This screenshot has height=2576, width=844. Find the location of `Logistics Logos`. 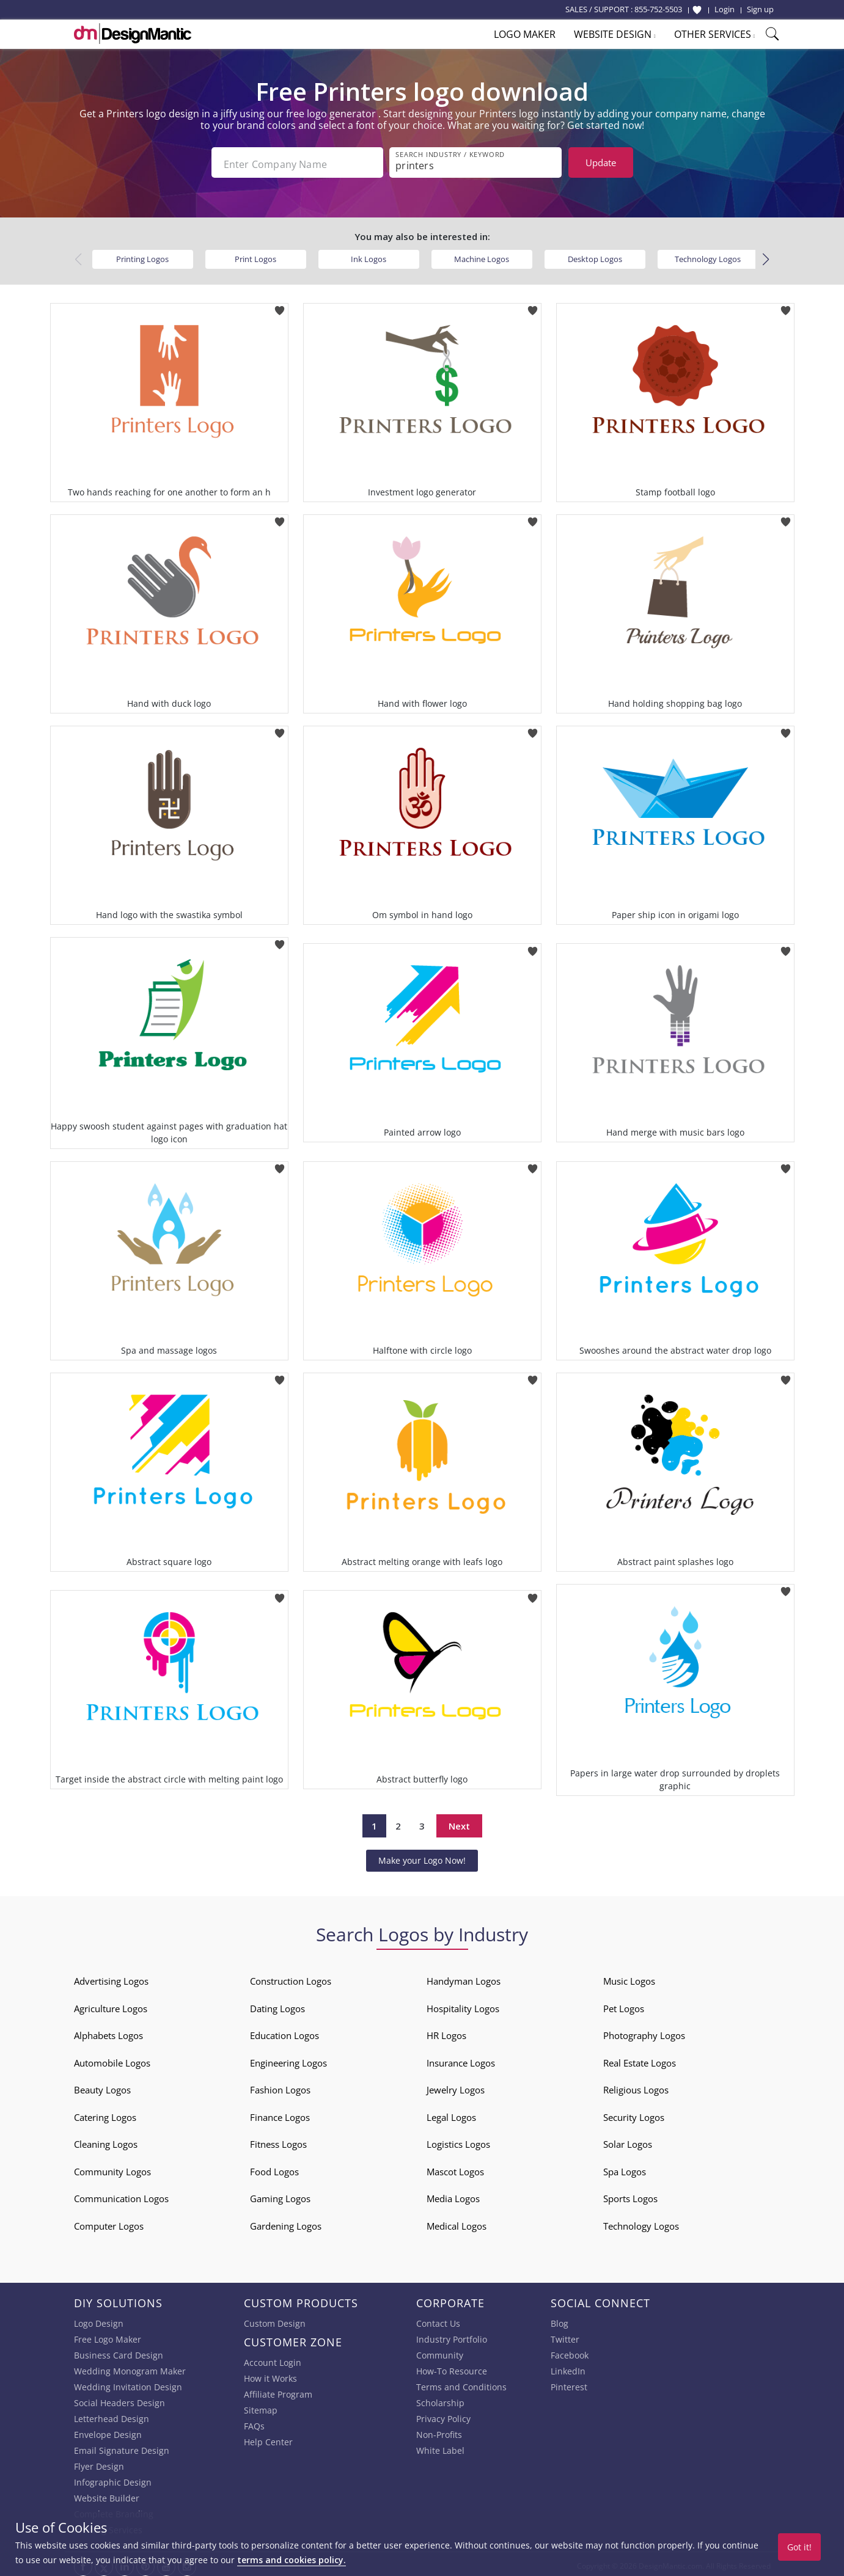

Logistics Logos is located at coordinates (458, 2141).